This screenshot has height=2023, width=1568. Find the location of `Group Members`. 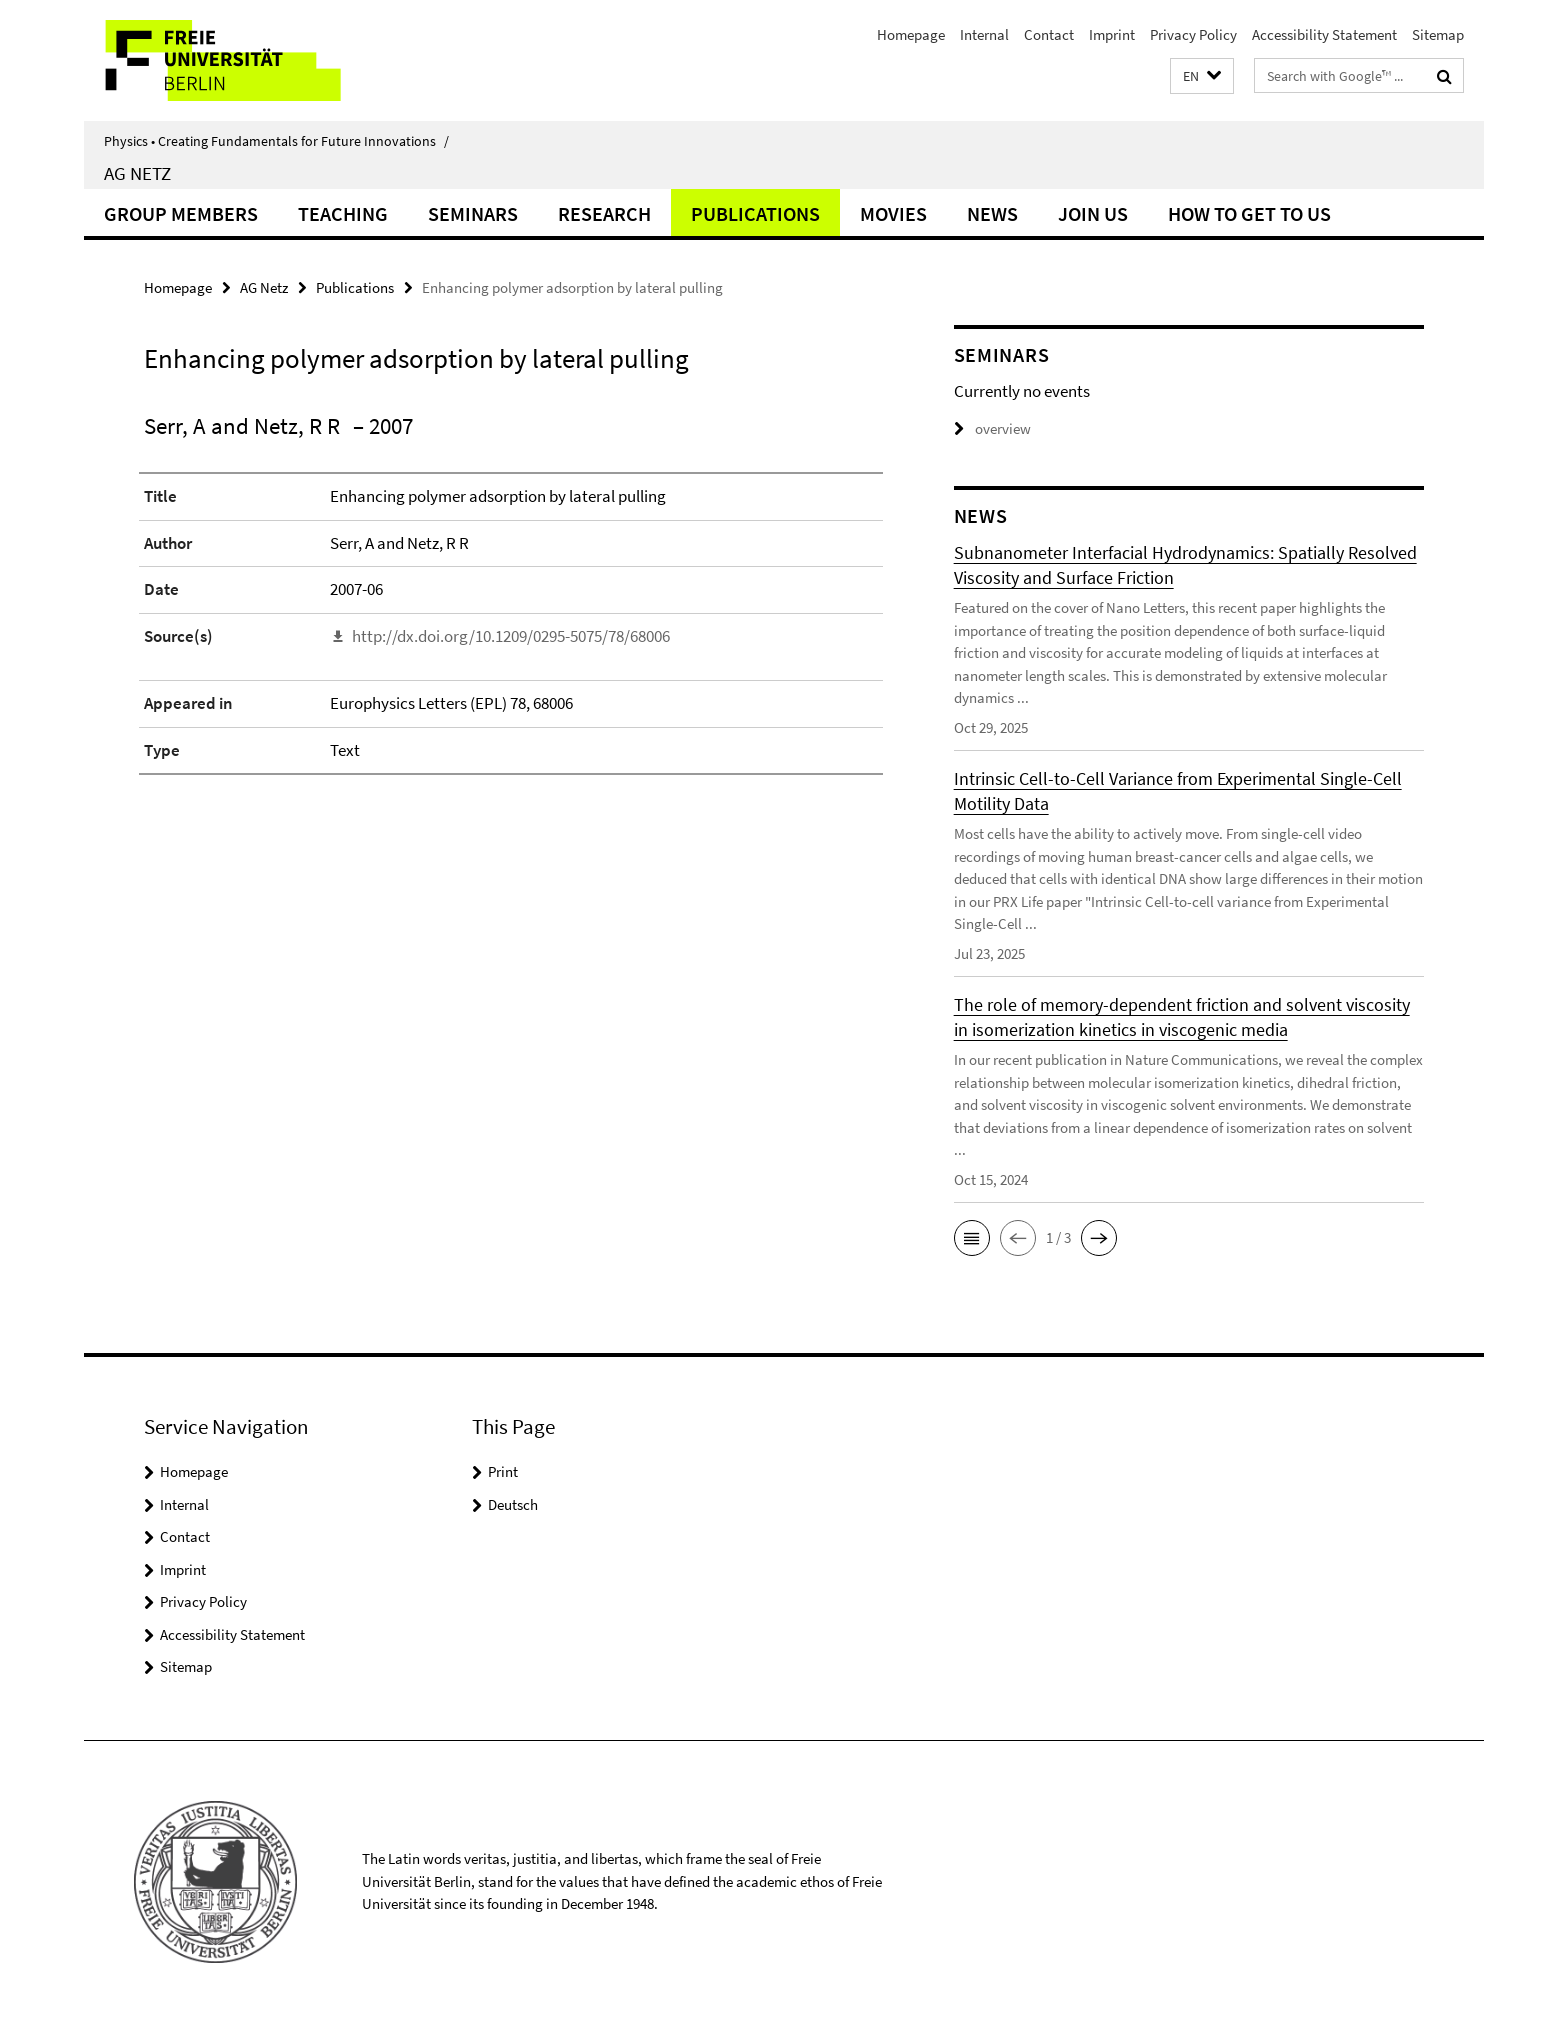

Group Members is located at coordinates (181, 213).